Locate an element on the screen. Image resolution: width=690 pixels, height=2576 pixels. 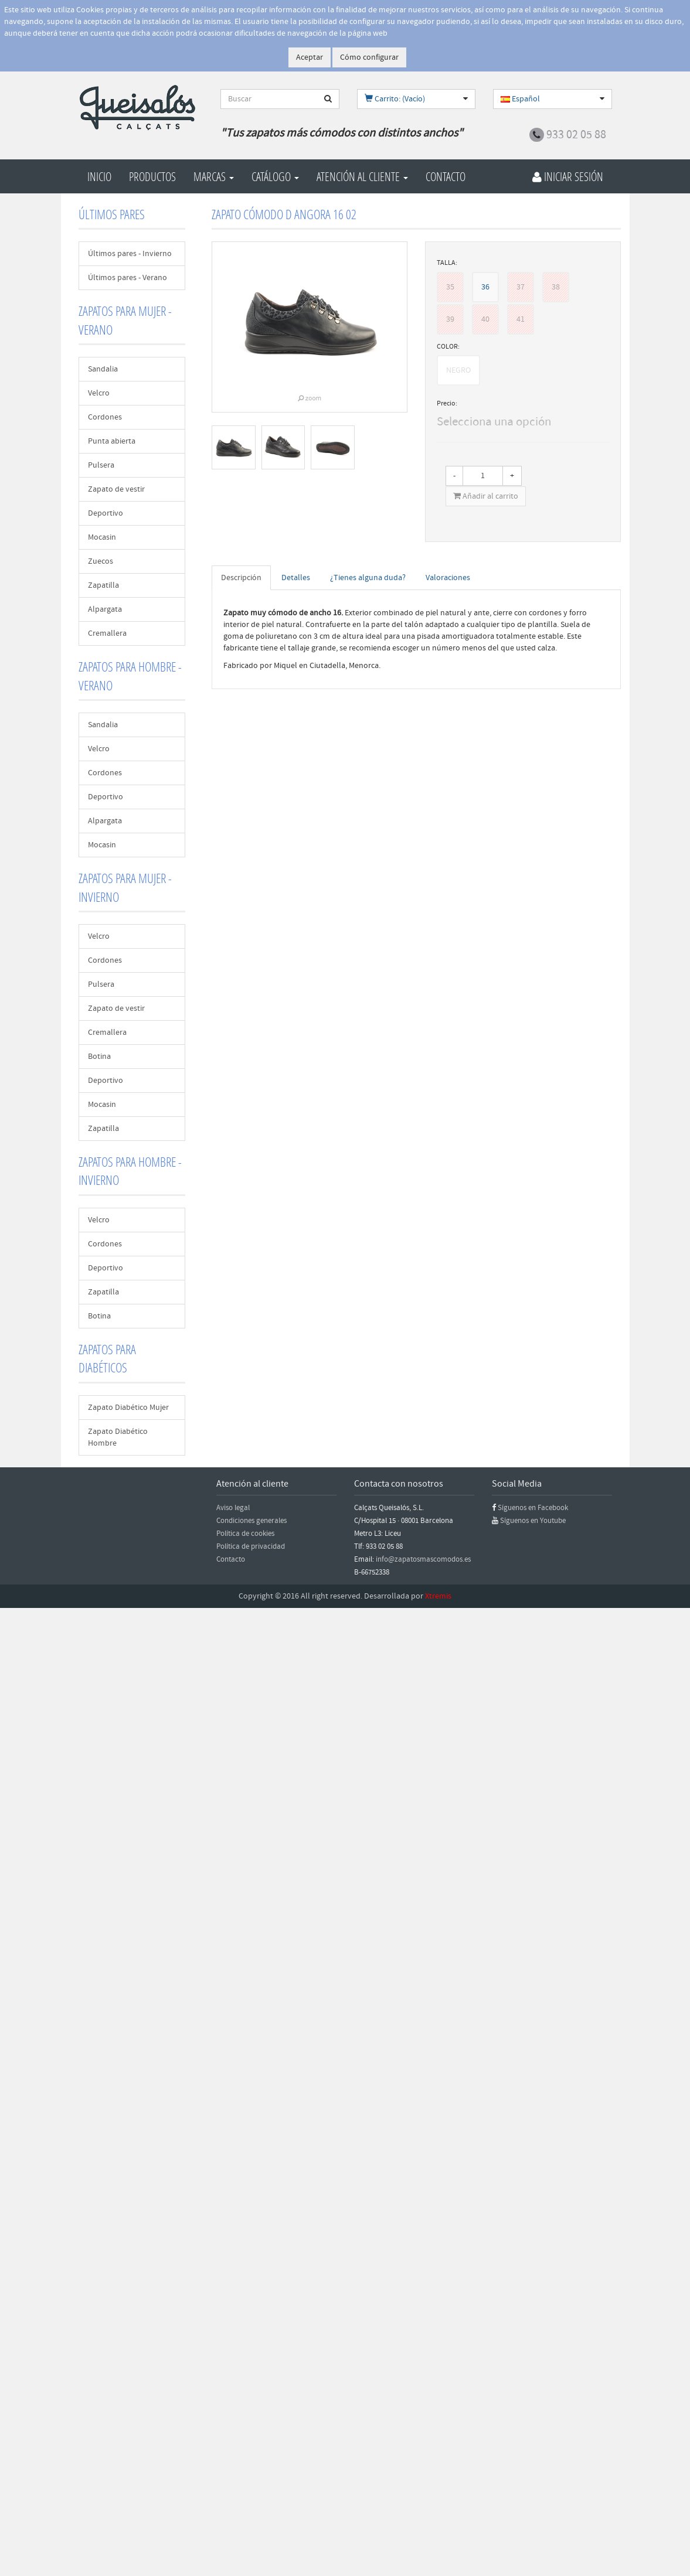
Catálogo is located at coordinates (275, 176).